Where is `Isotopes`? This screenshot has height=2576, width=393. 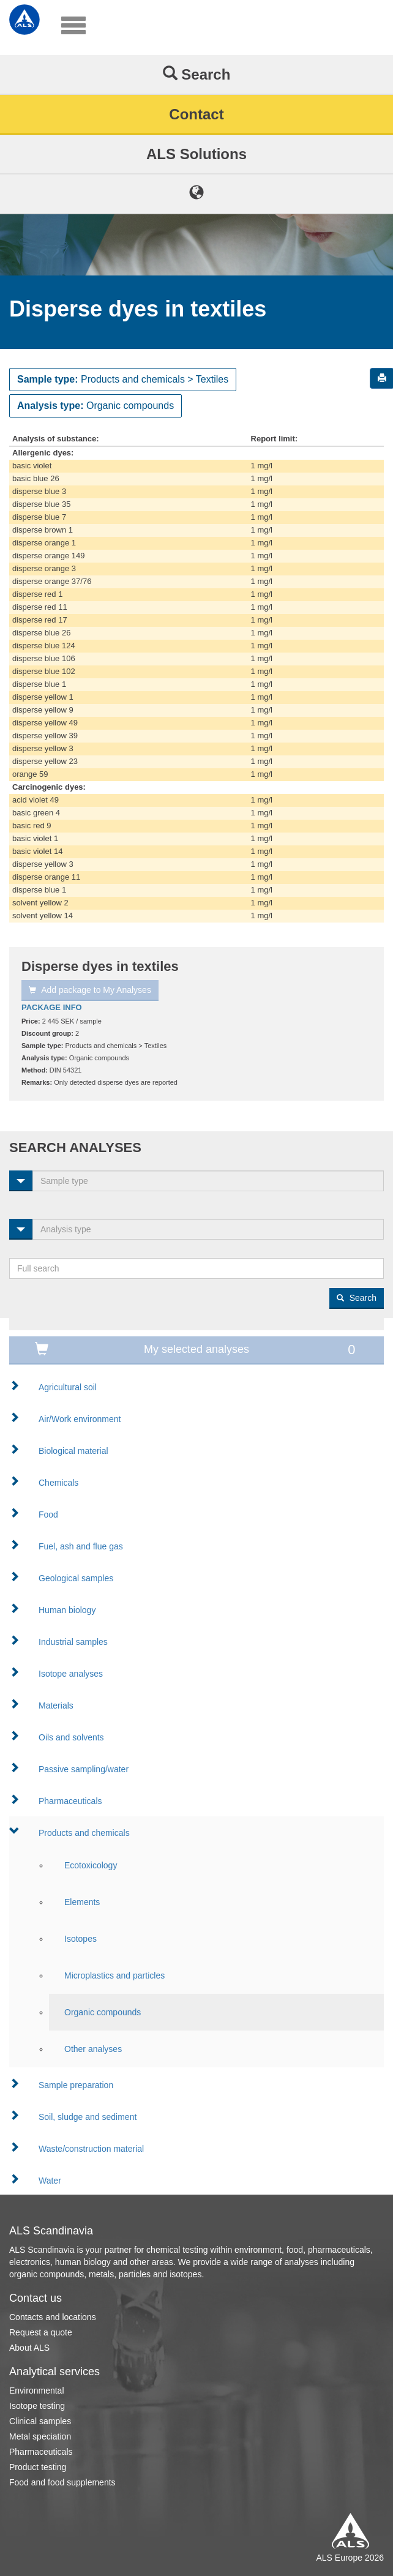 Isotopes is located at coordinates (80, 1939).